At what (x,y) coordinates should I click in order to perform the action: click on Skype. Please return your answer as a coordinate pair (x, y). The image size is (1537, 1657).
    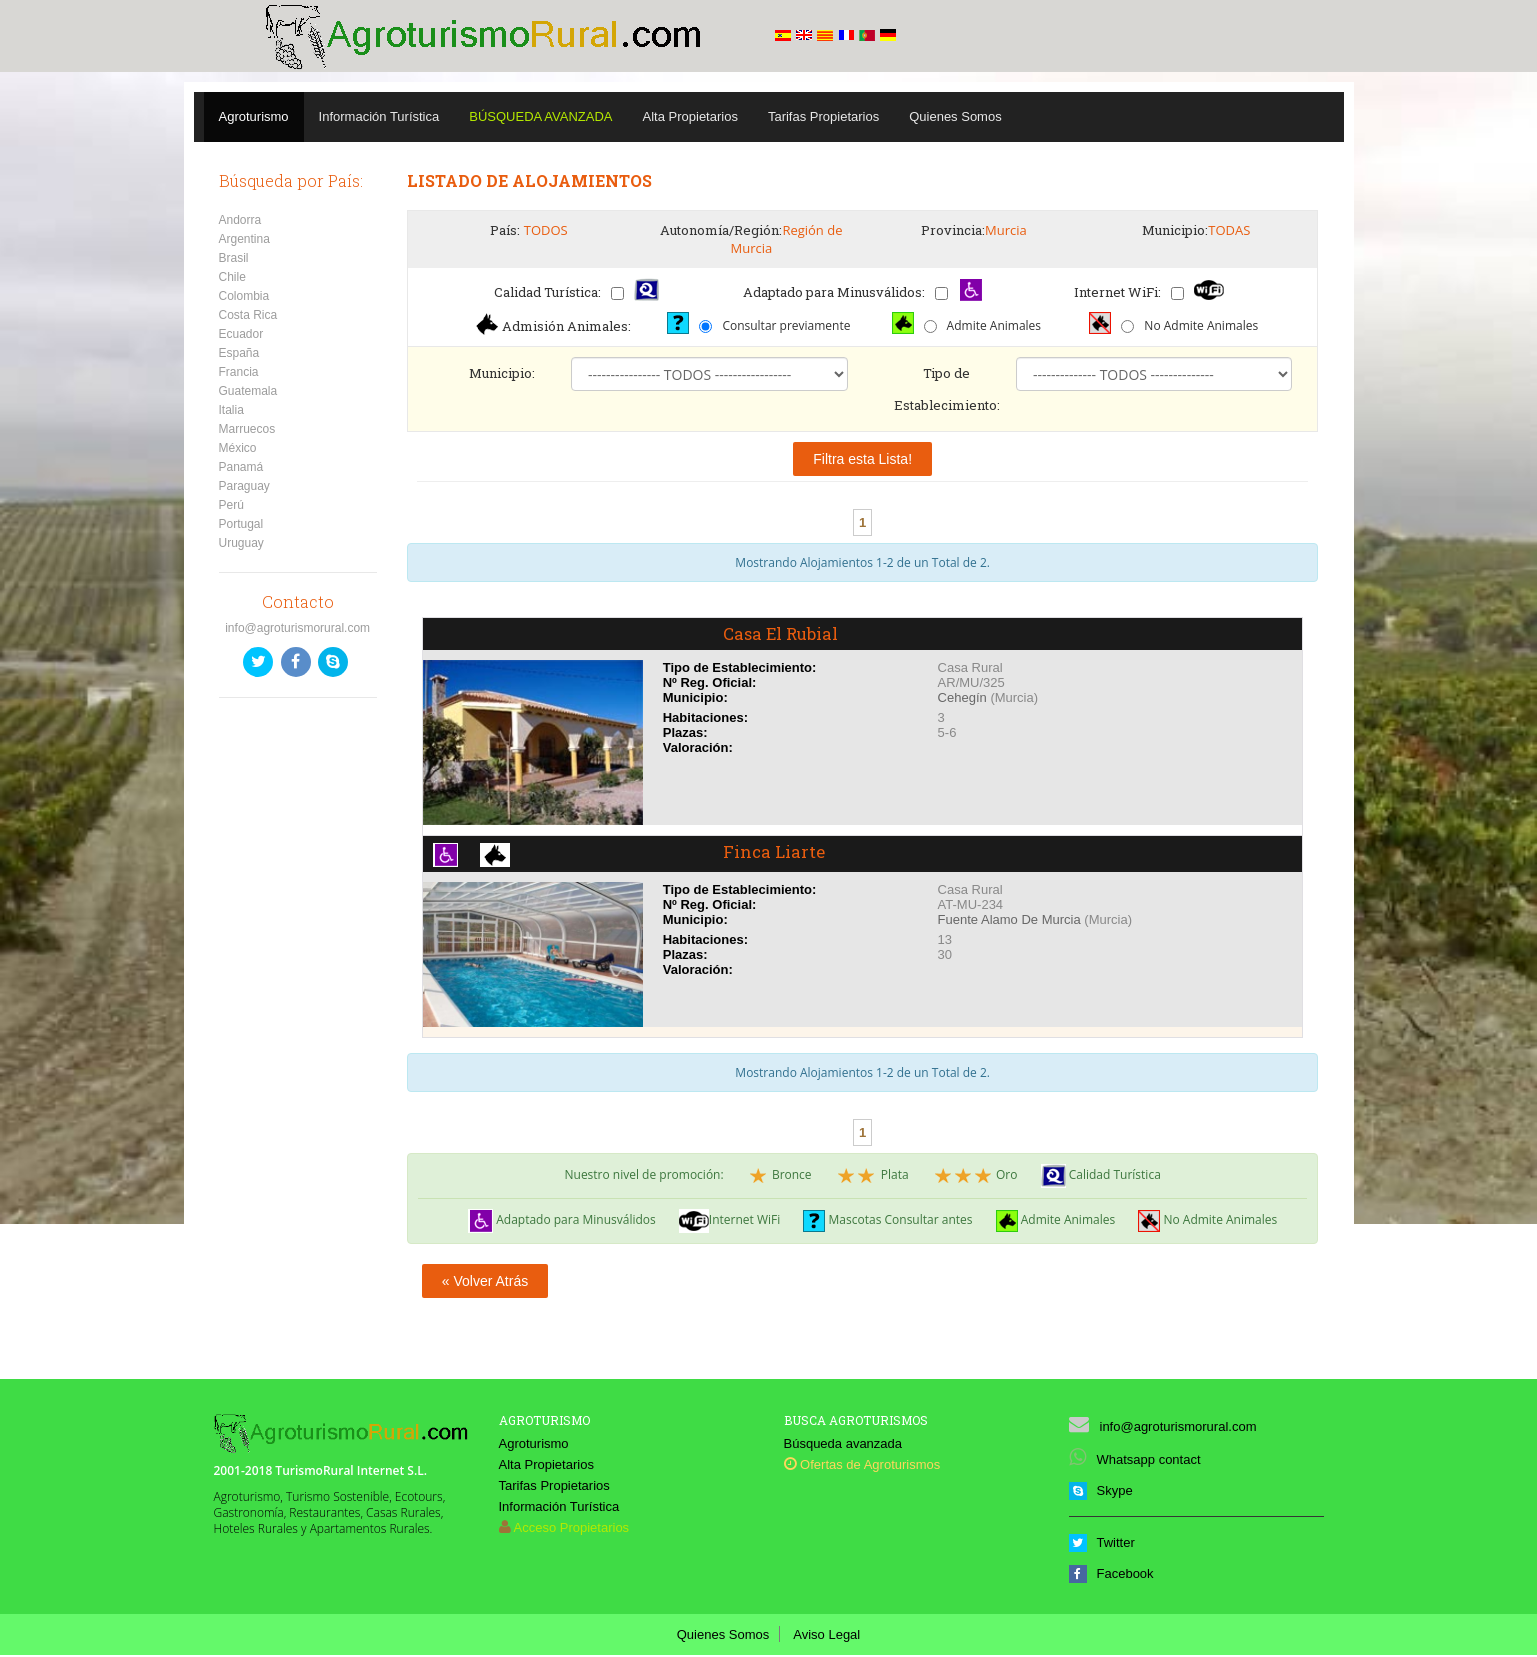
    Looking at the image, I should click on (1101, 1492).